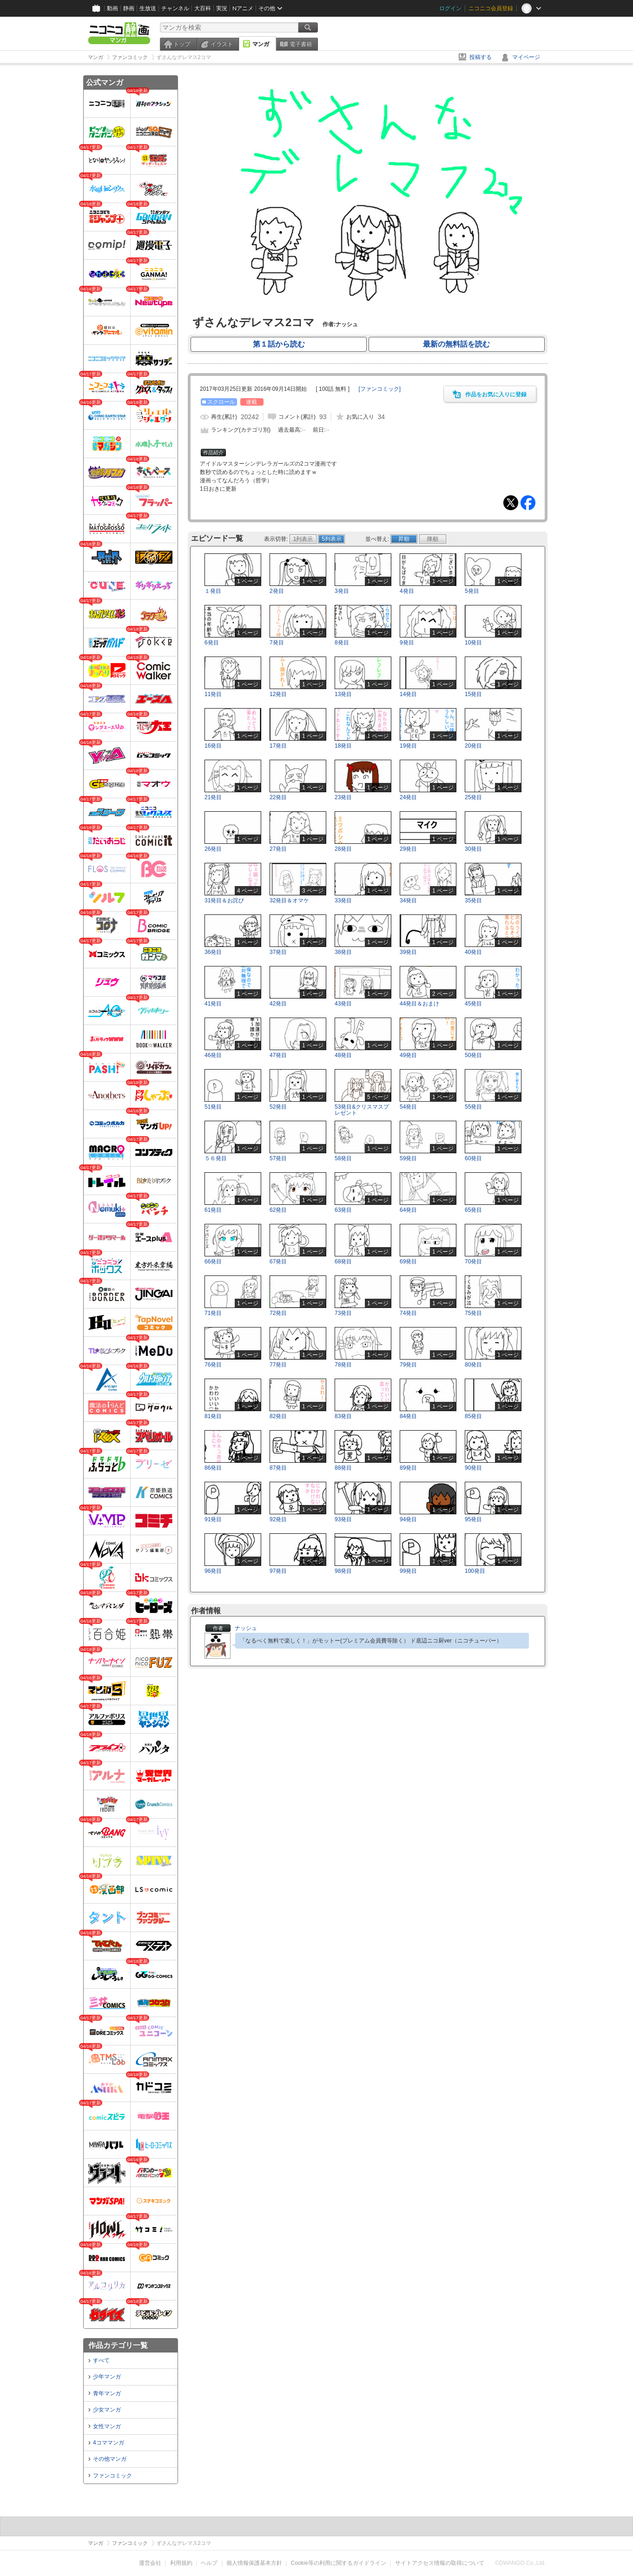  Describe the element at coordinates (473, 1158) in the screenshot. I see `60発目` at that location.